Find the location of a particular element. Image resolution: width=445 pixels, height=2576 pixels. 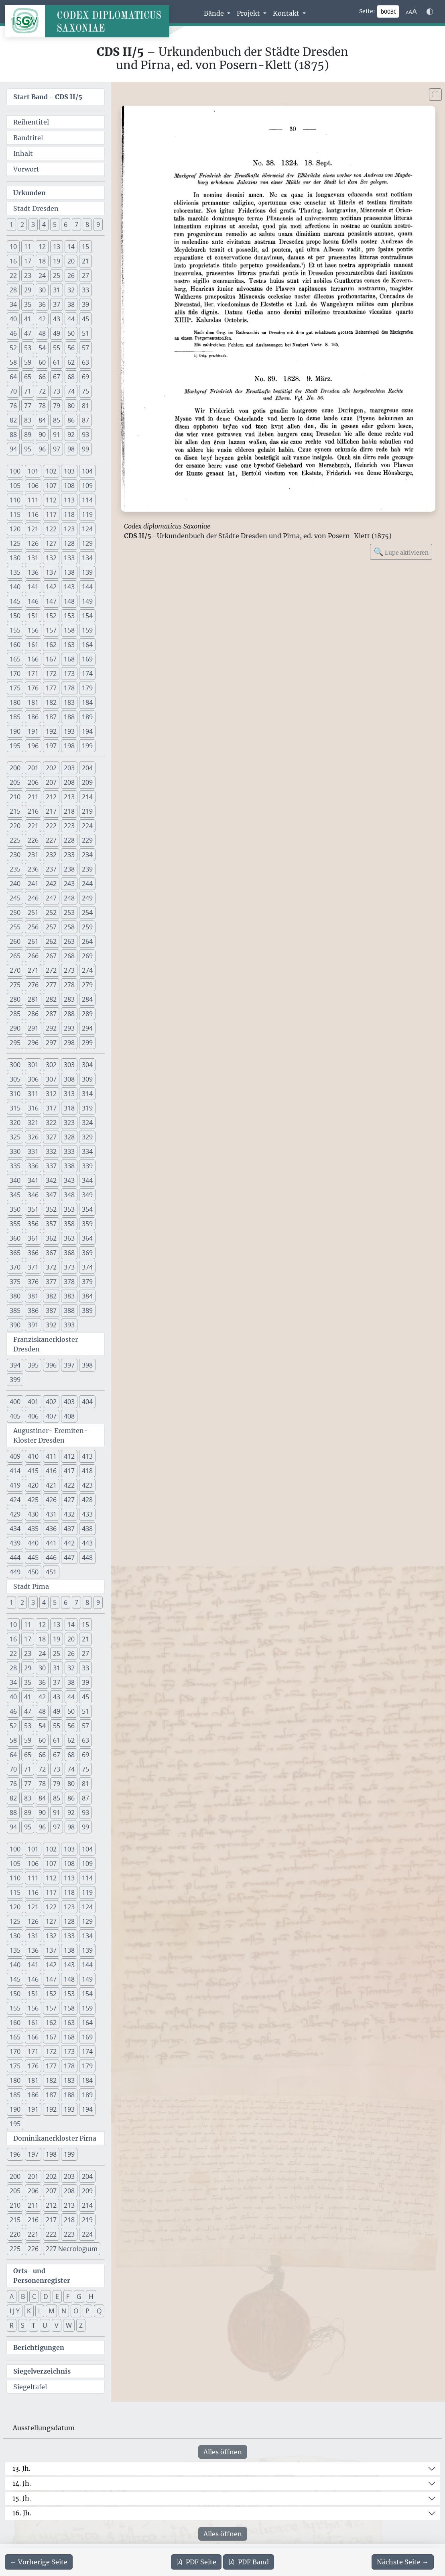

391 [button] is located at coordinates (33, 1325).